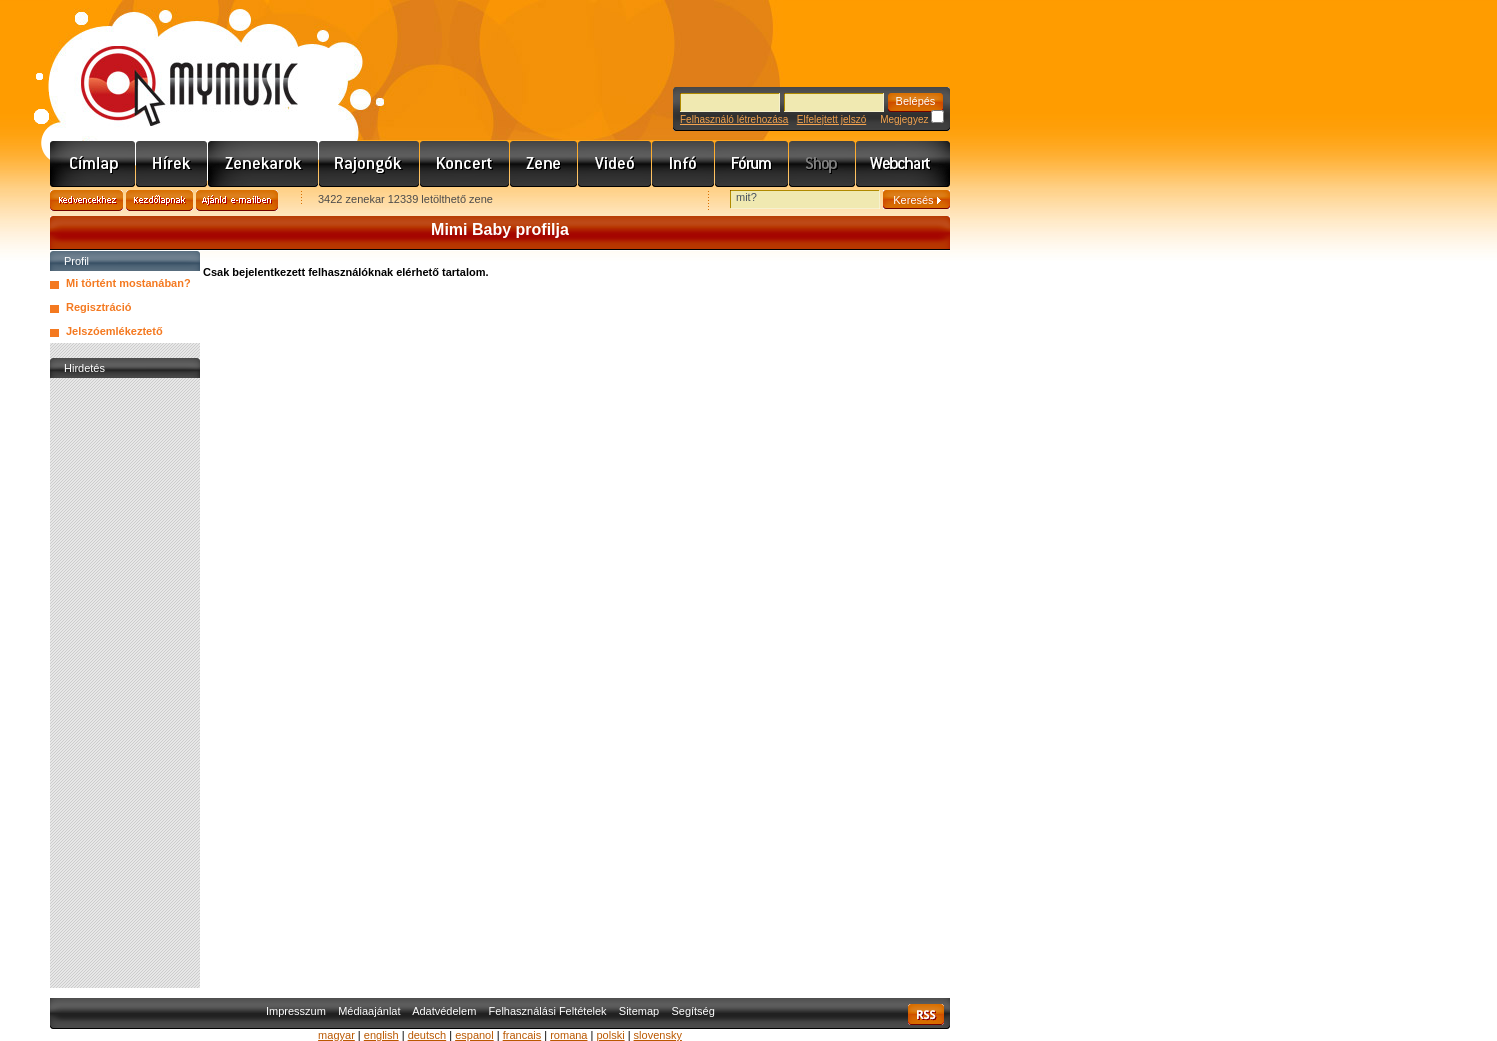 This screenshot has height=1041, width=1497. Describe the element at coordinates (658, 1035) in the screenshot. I see `slovensky` at that location.